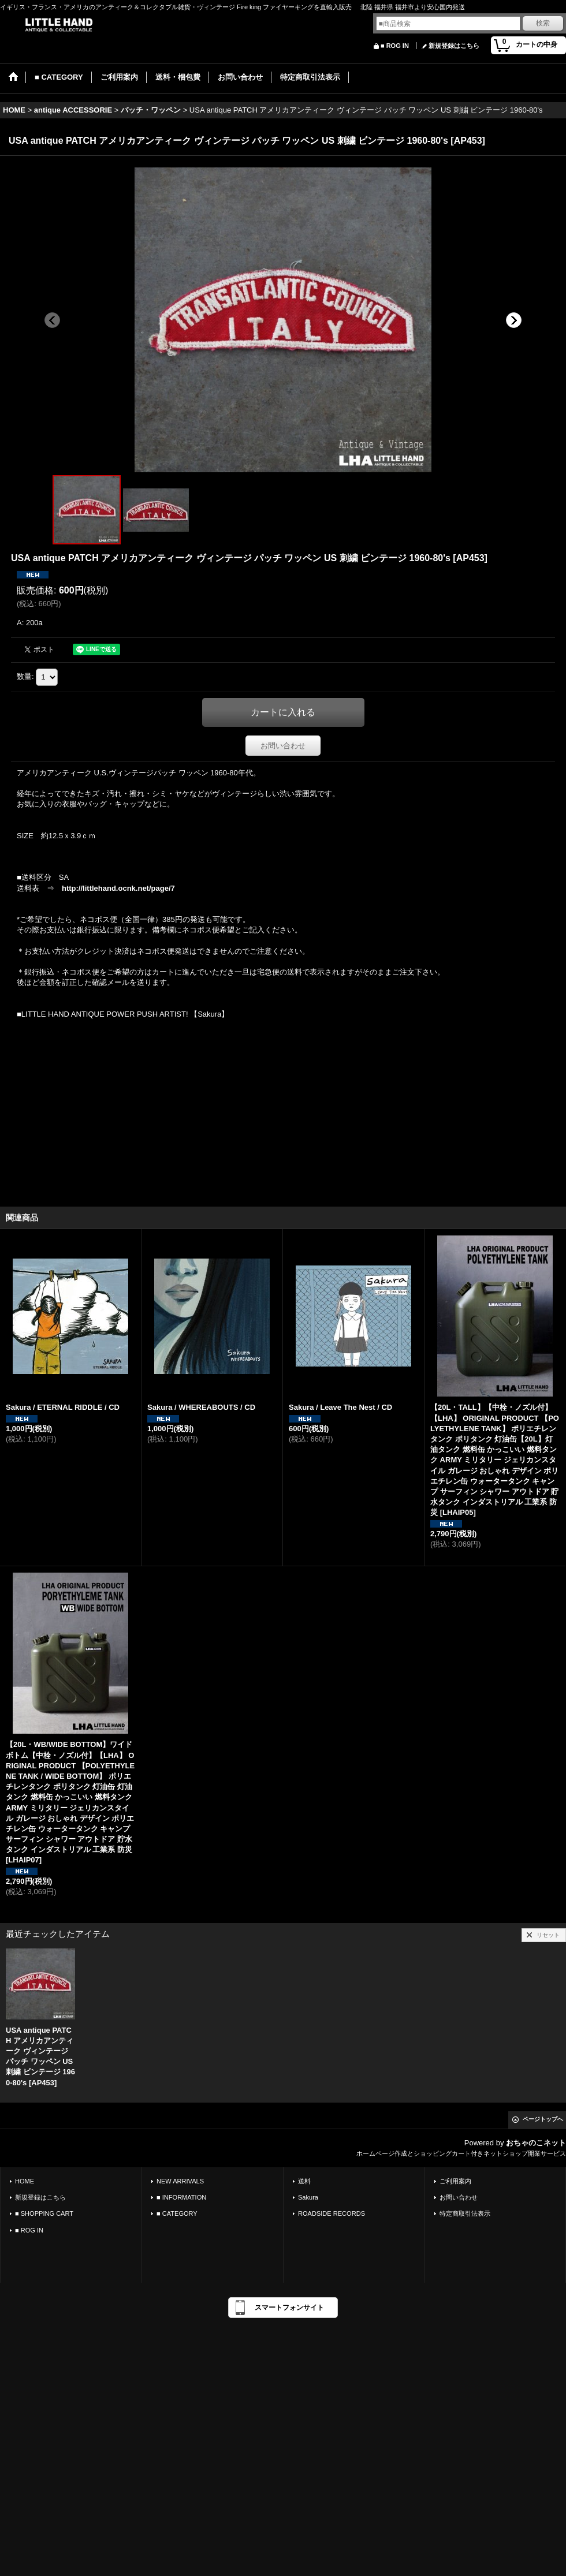  What do you see at coordinates (180, 2181) in the screenshot?
I see `NEW ARRIVALS` at bounding box center [180, 2181].